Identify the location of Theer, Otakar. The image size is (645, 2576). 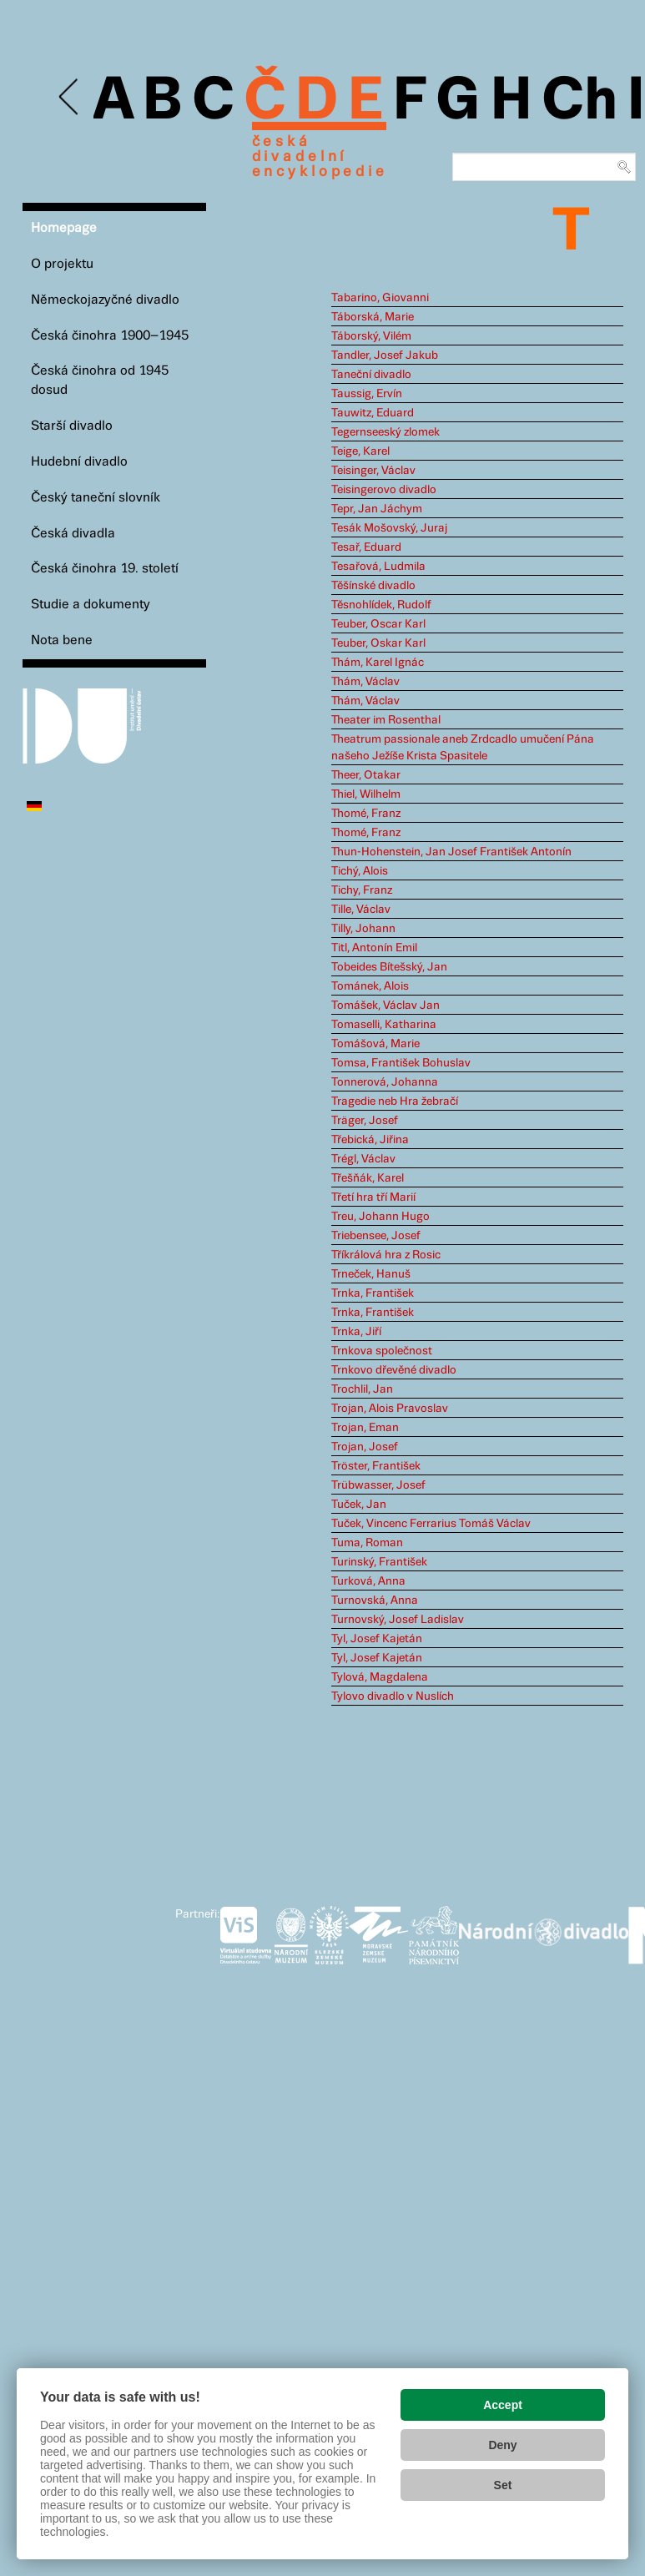
(366, 775).